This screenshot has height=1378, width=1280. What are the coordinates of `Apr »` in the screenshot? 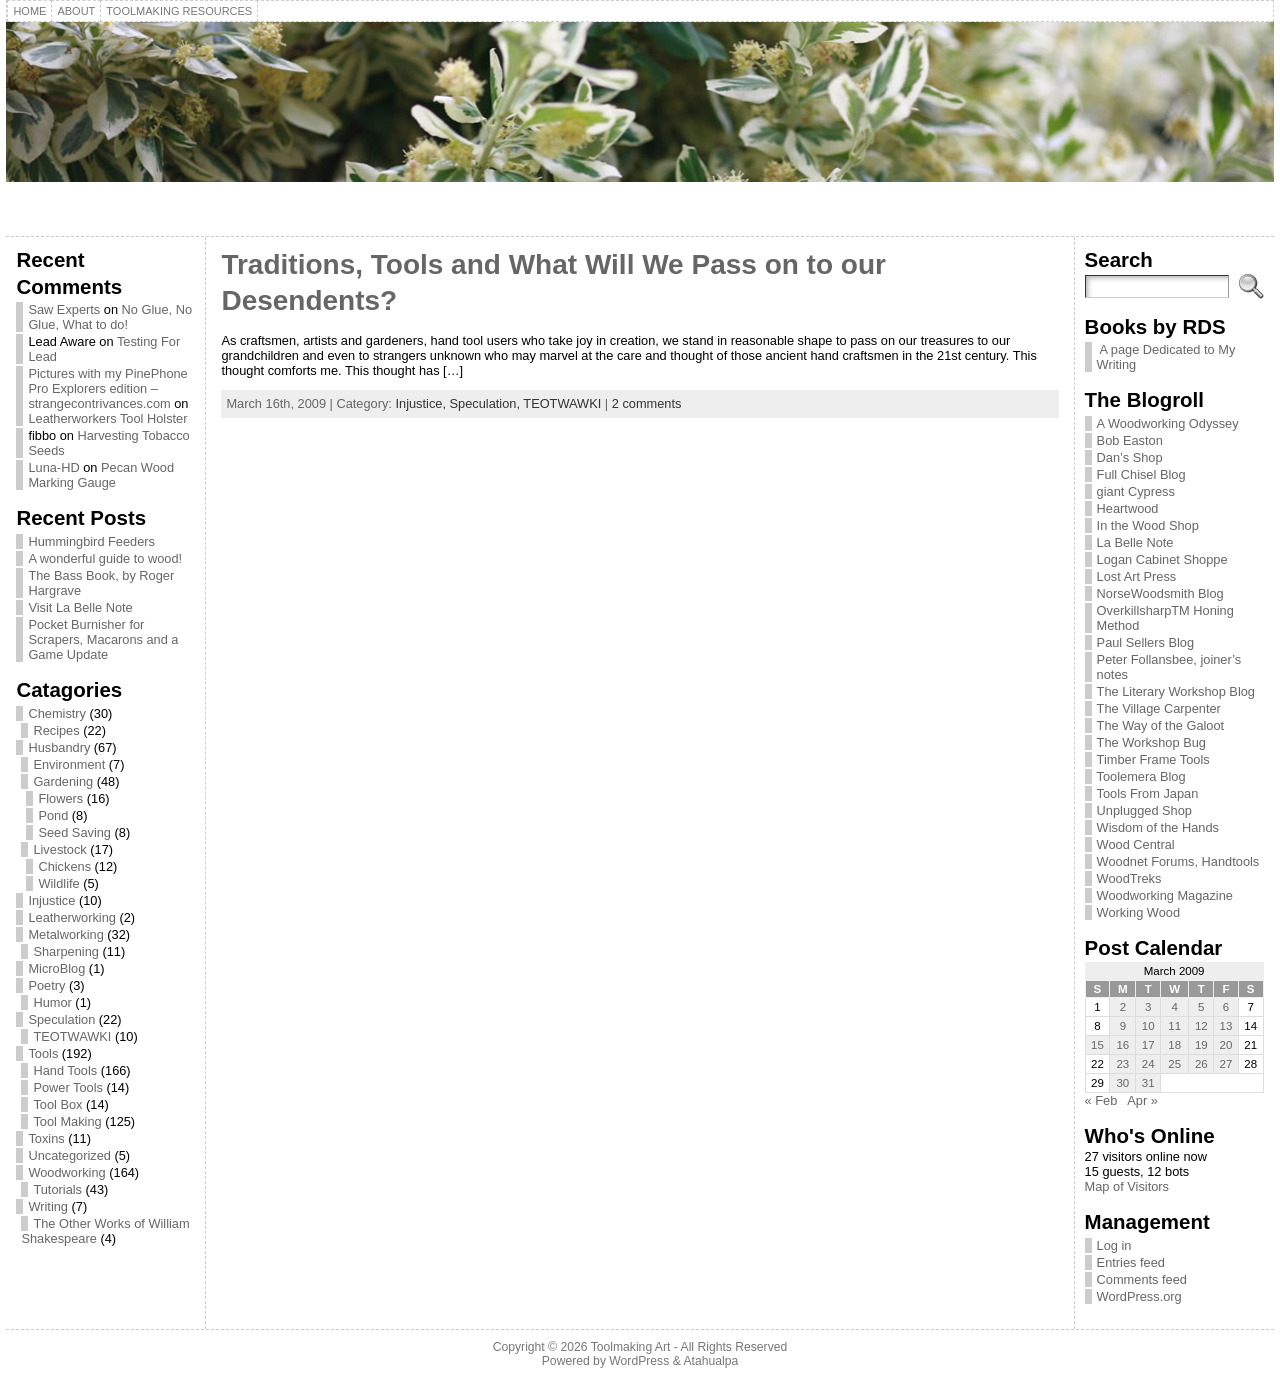 It's located at (1142, 1100).